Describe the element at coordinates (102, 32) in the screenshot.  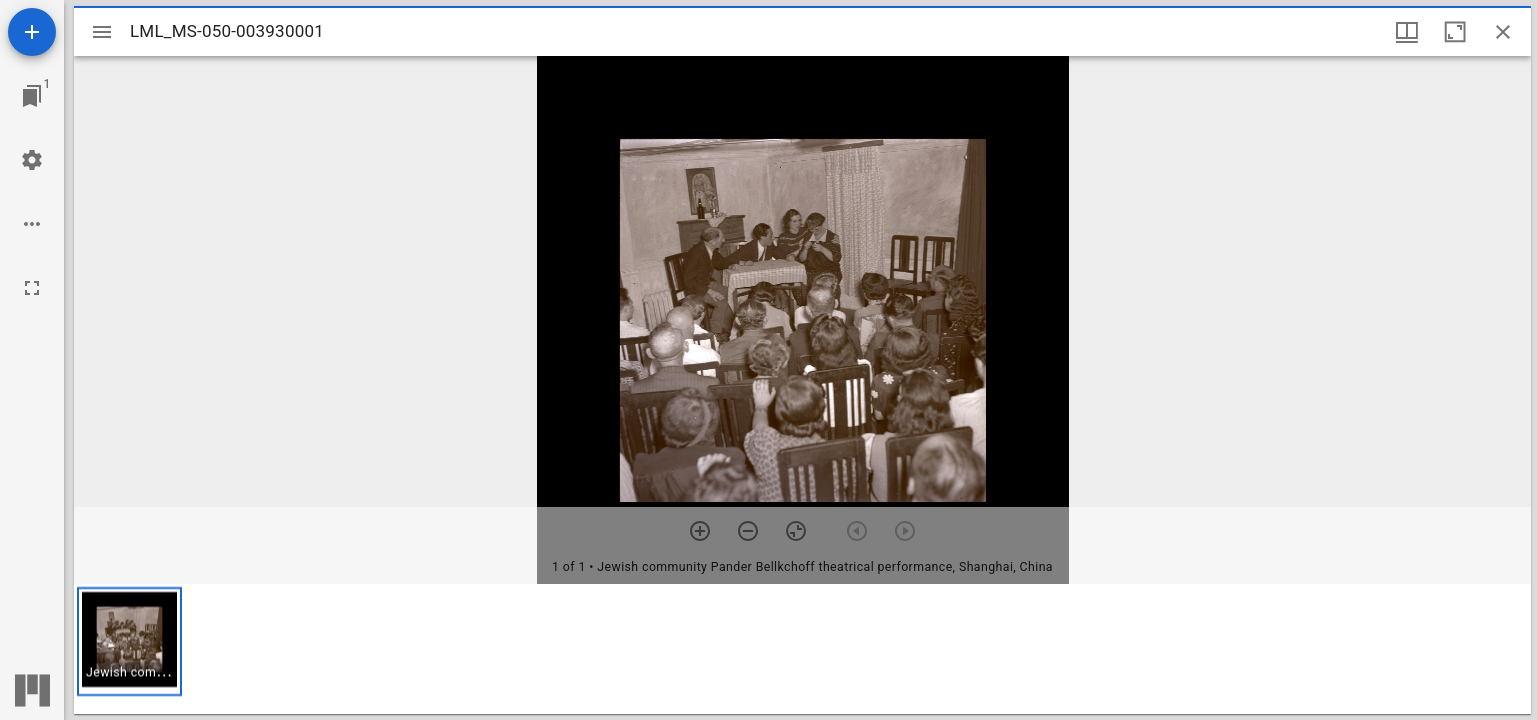
I see `[Toggle sidebar]` at that location.